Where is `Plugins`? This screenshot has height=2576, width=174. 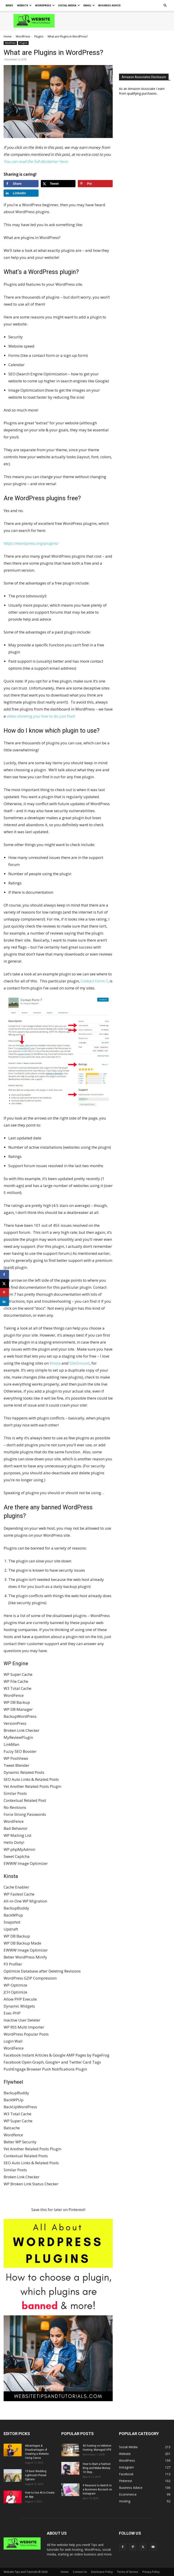 Plugins is located at coordinates (38, 36).